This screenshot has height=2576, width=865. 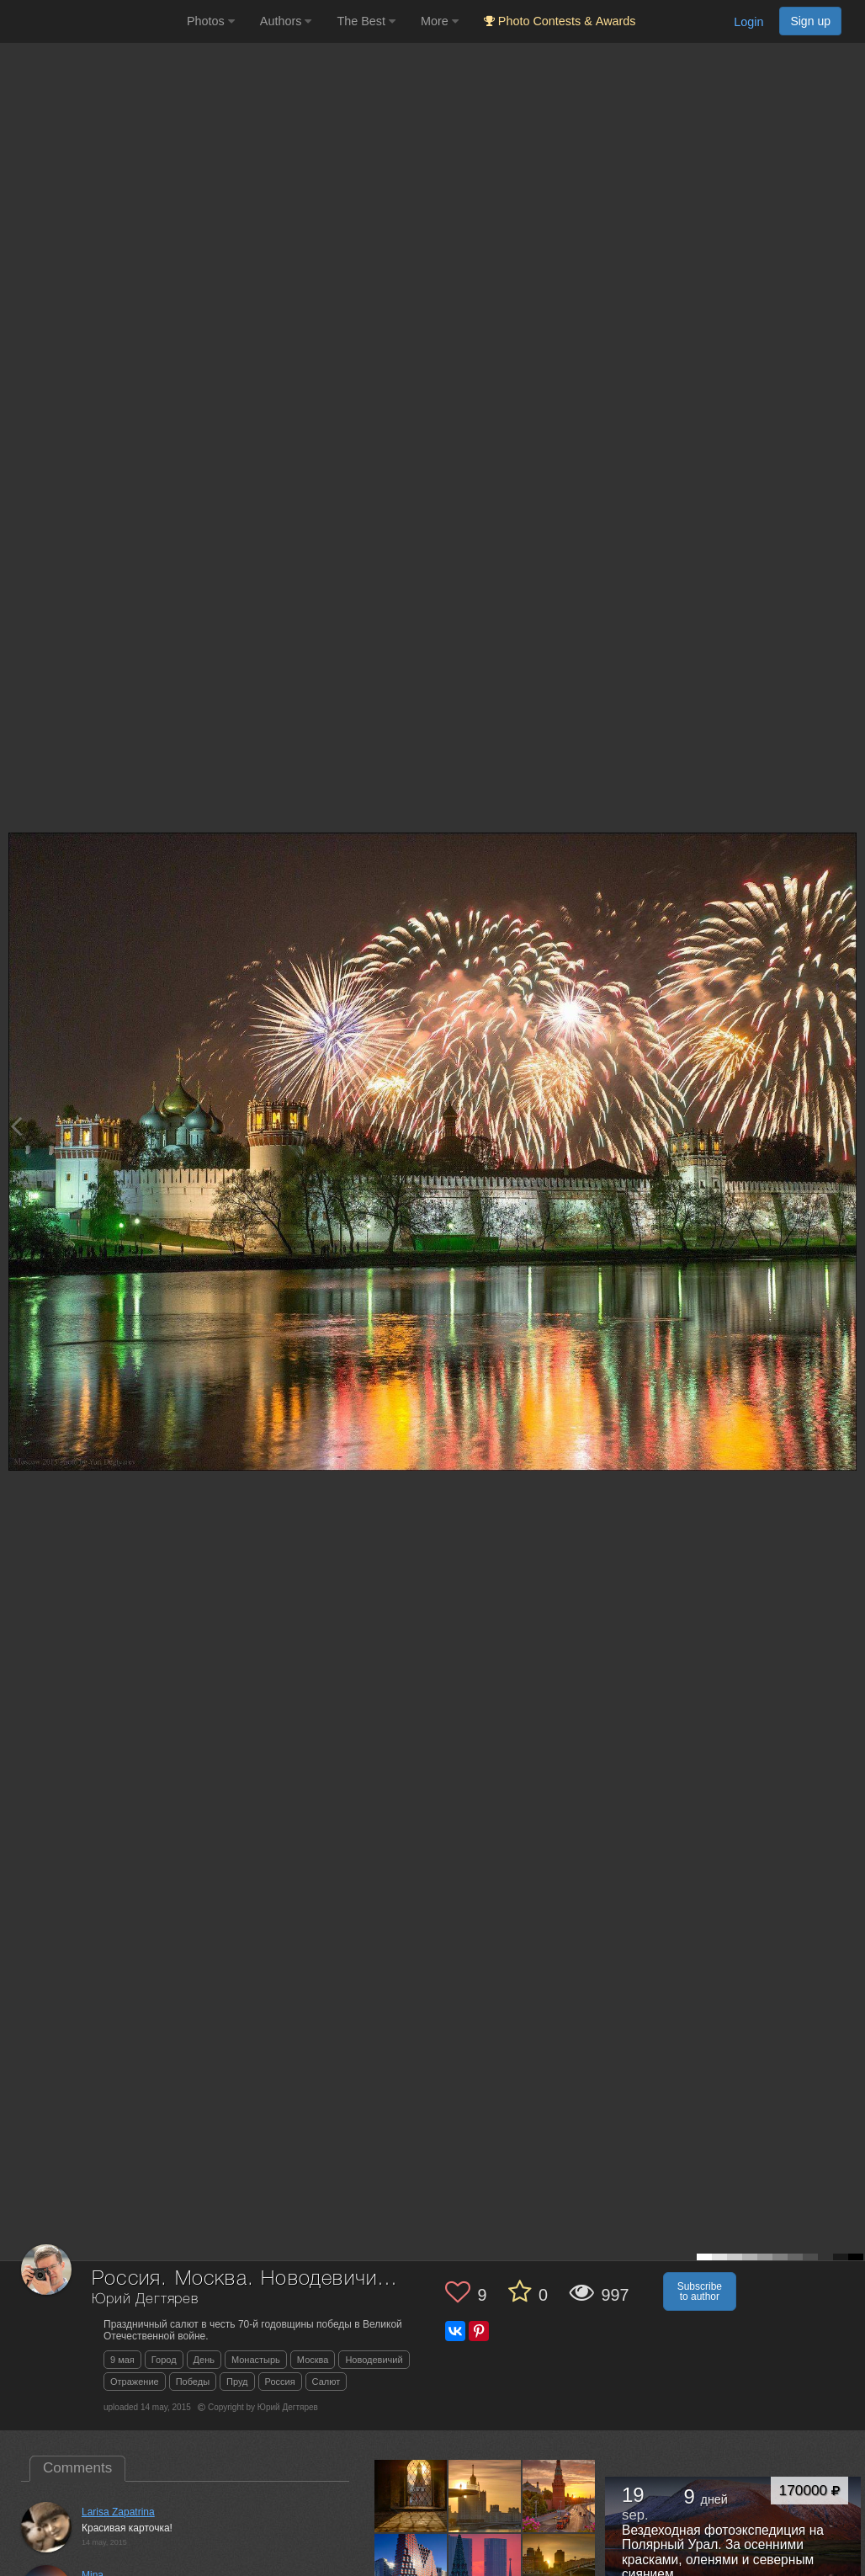 I want to click on Салют, so click(x=326, y=2381).